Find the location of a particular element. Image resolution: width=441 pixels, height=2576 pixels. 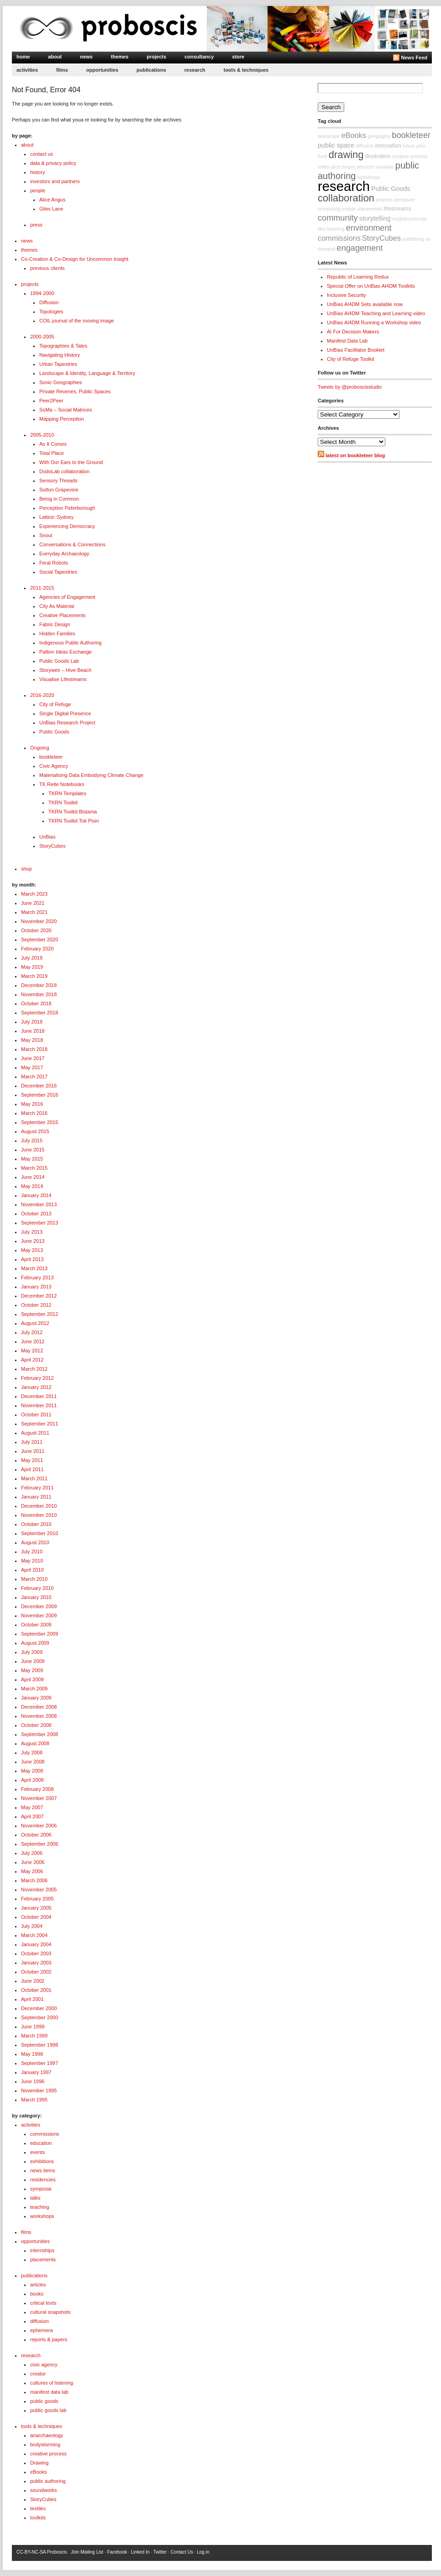

November 2008 is located at coordinates (39, 1716).